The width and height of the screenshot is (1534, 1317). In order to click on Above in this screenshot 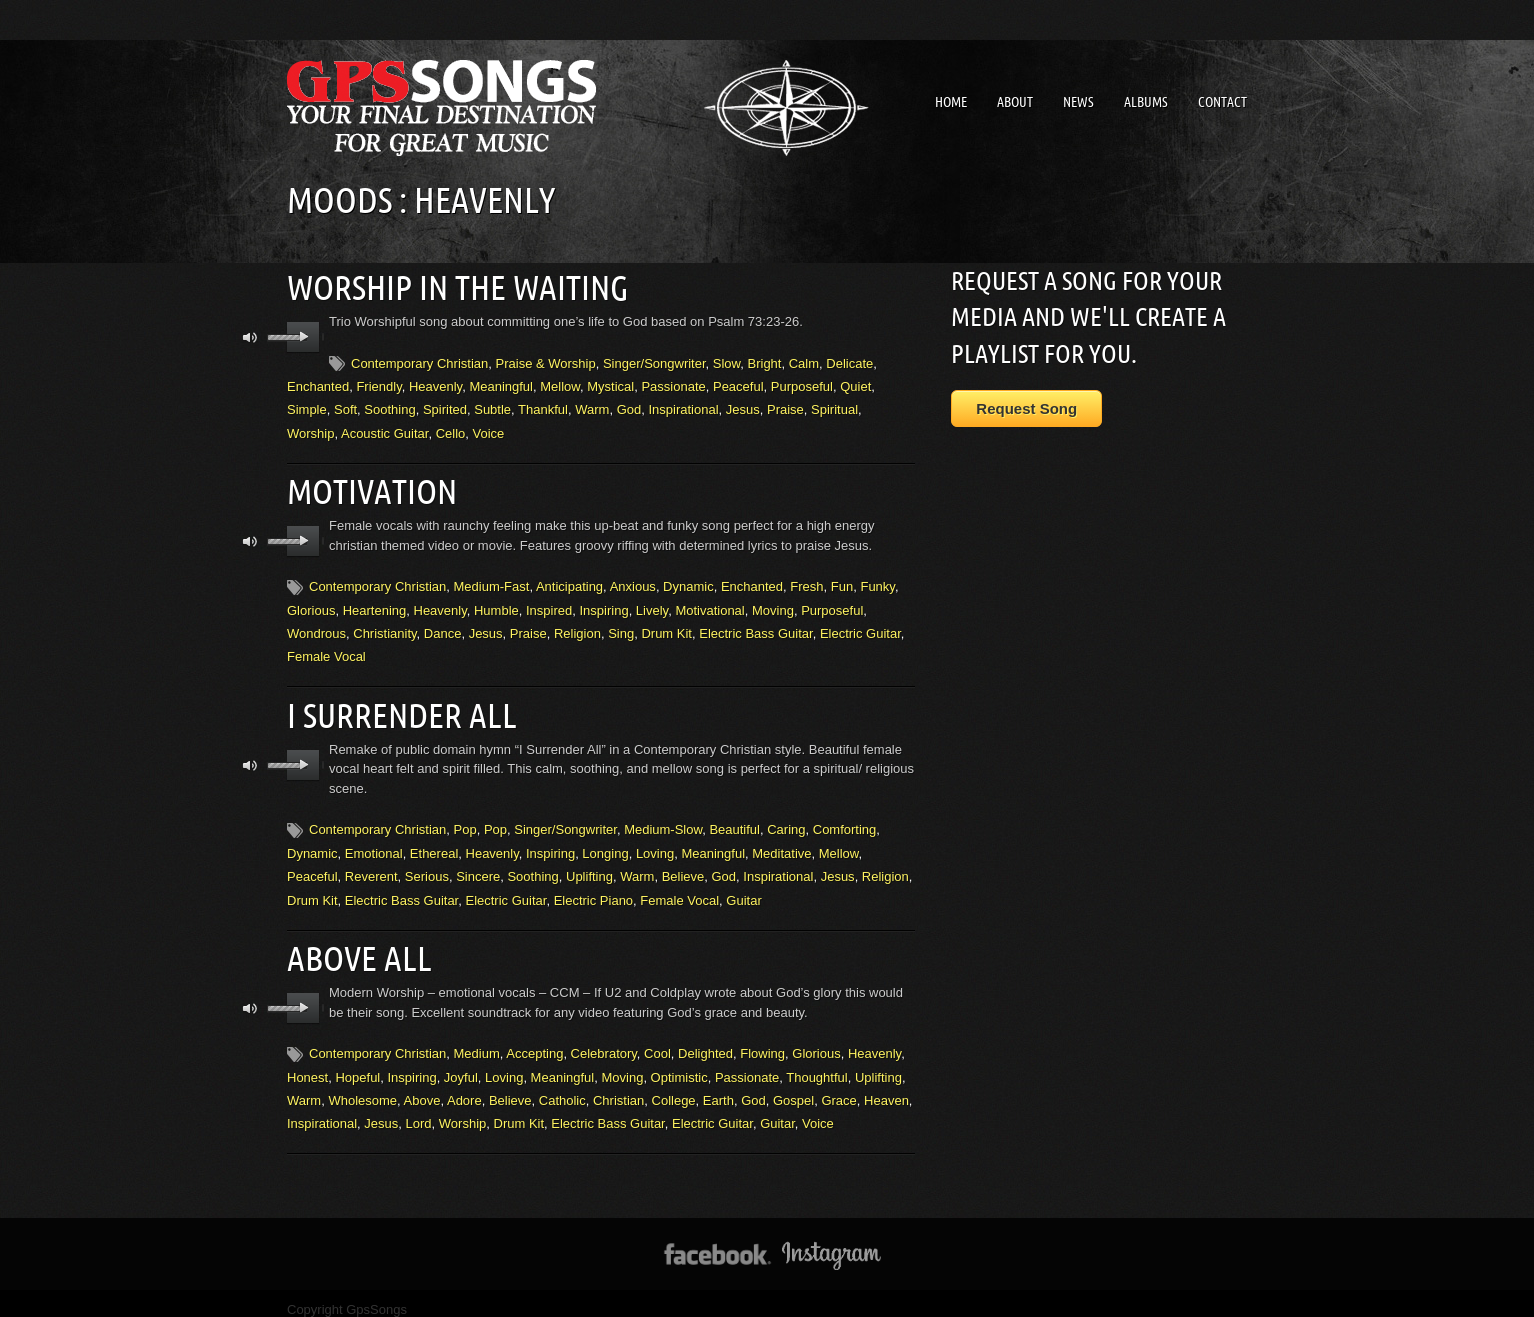, I will do `click(422, 1086)`.